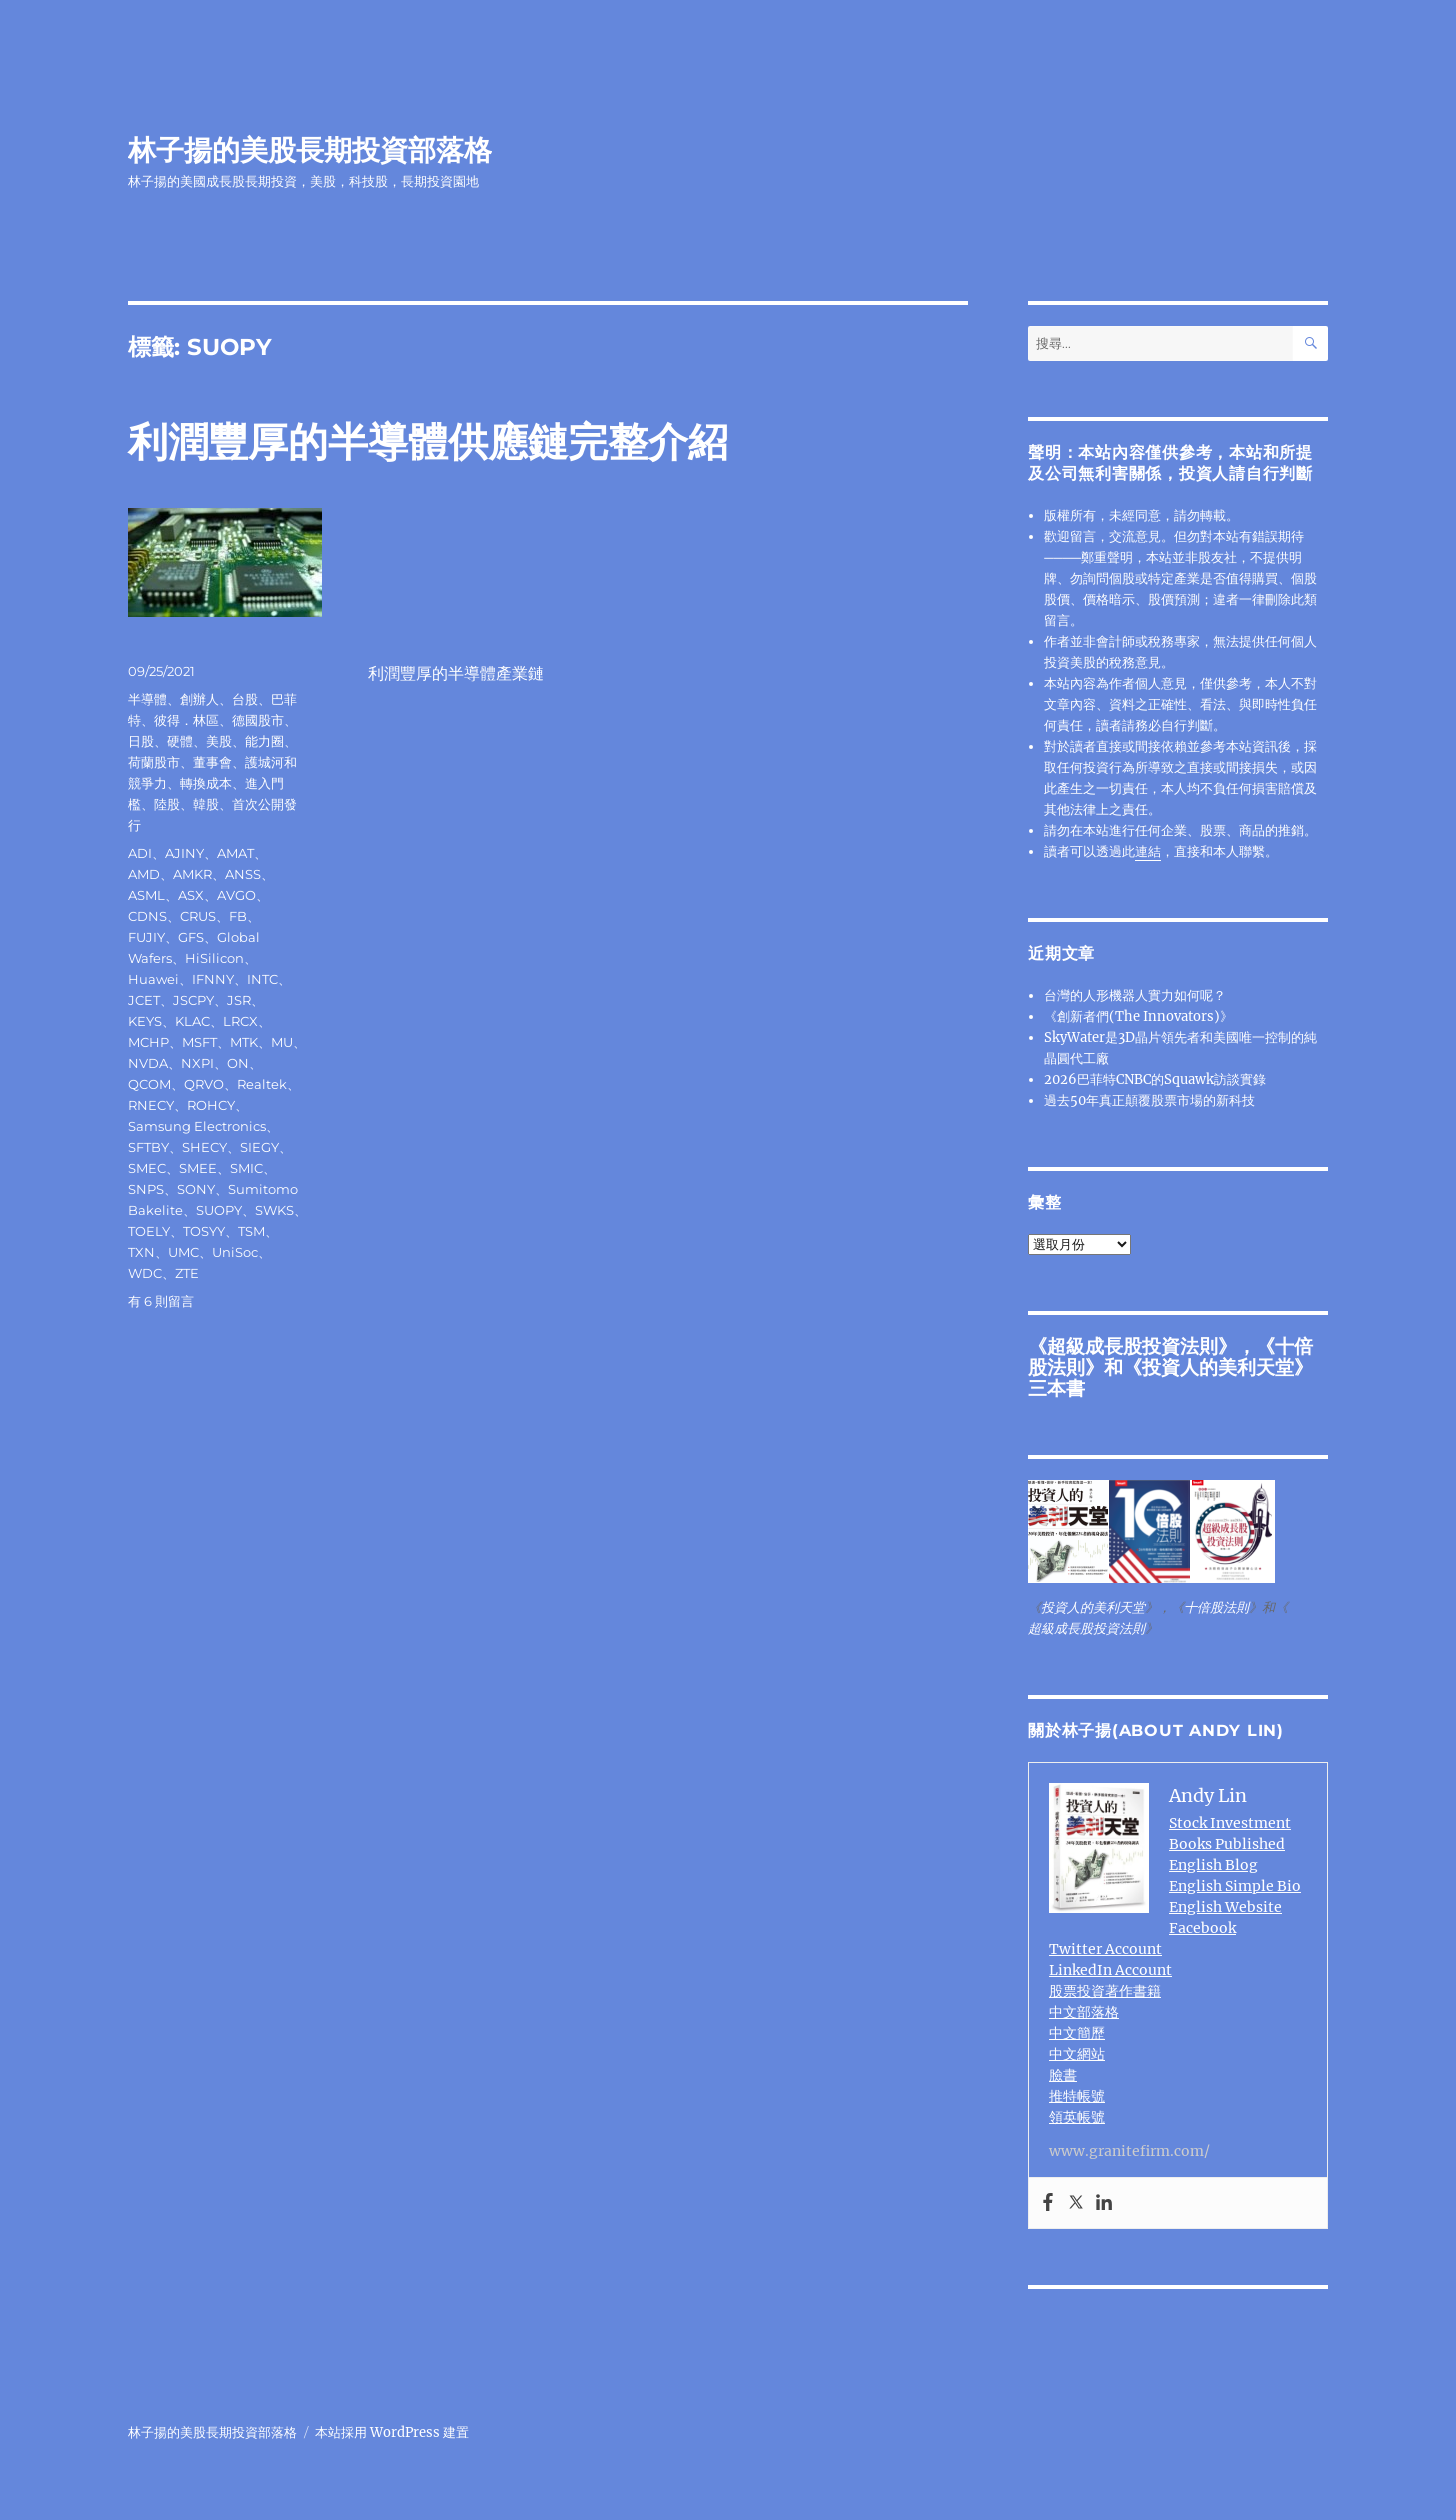 This screenshot has width=1456, height=2520. I want to click on Huawei, so click(153, 979).